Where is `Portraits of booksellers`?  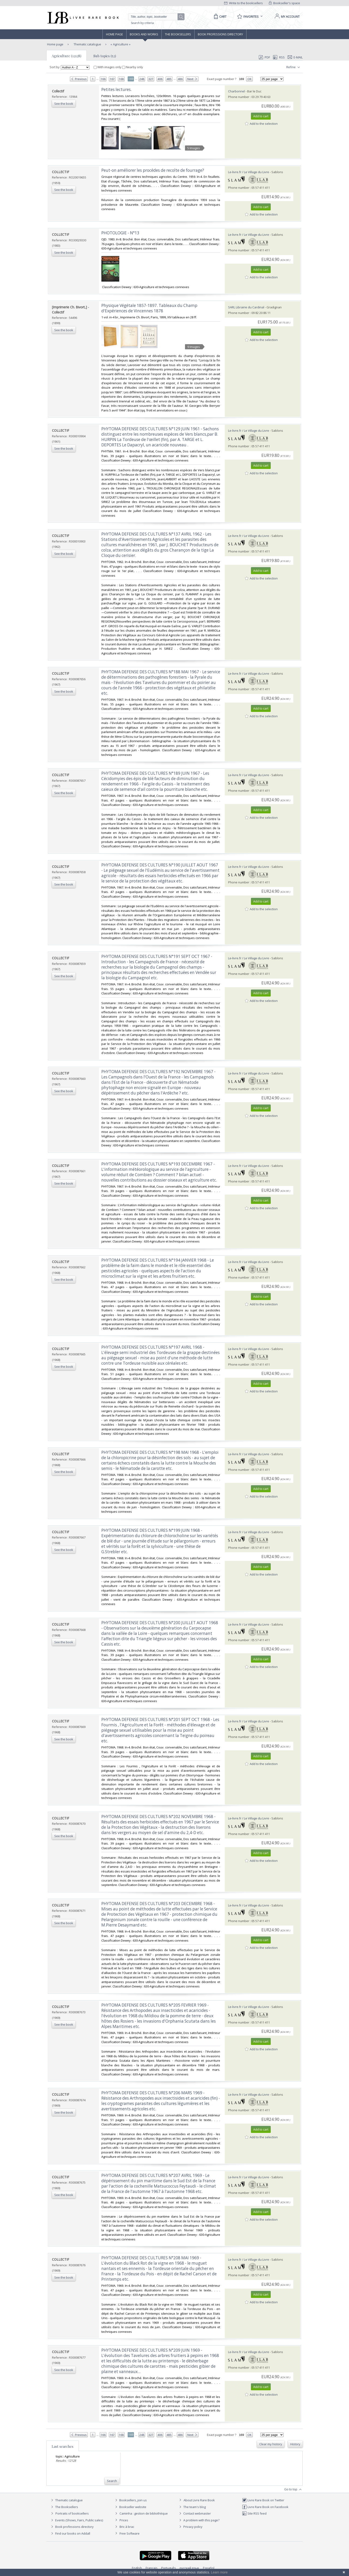 Portraits of booksellers is located at coordinates (72, 2513).